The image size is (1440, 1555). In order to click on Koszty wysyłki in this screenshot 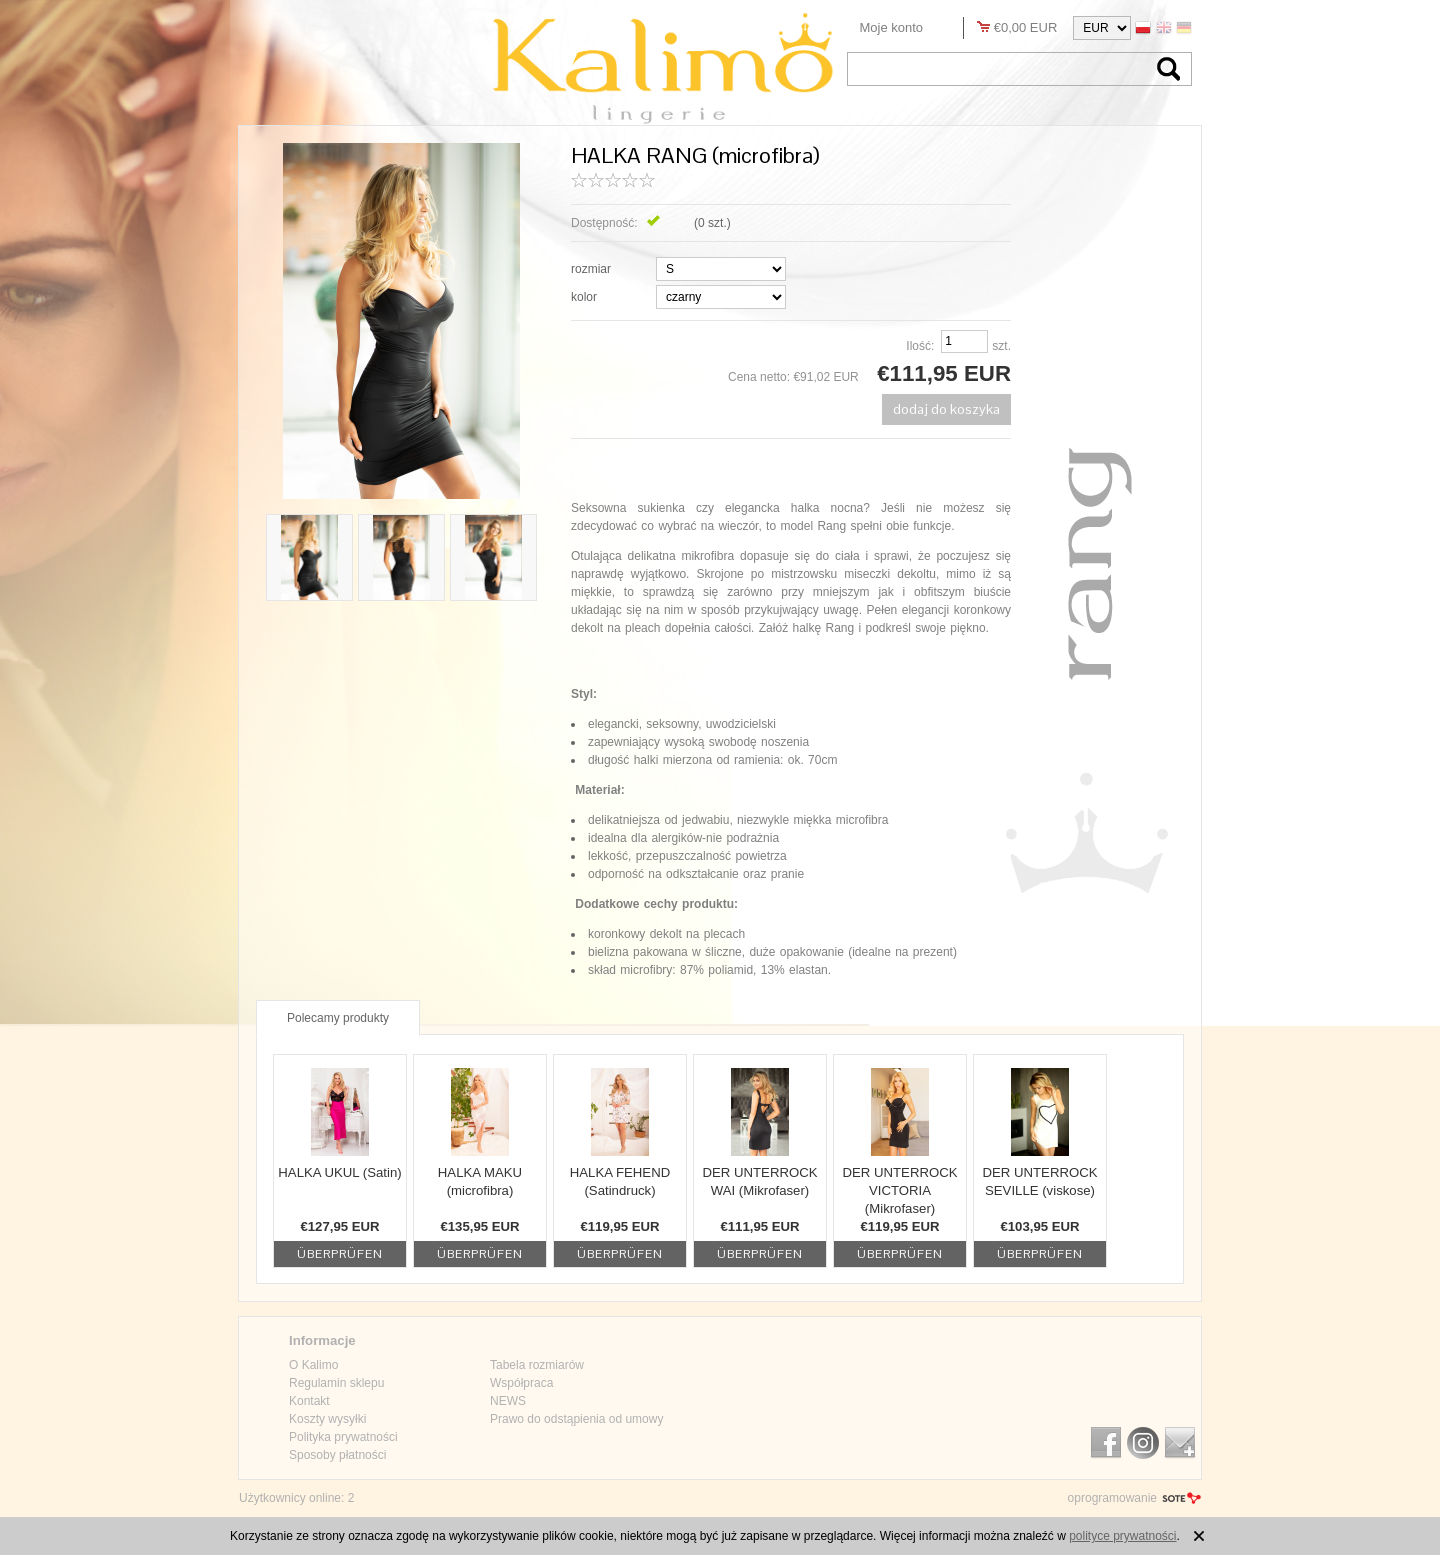, I will do `click(327, 1419)`.